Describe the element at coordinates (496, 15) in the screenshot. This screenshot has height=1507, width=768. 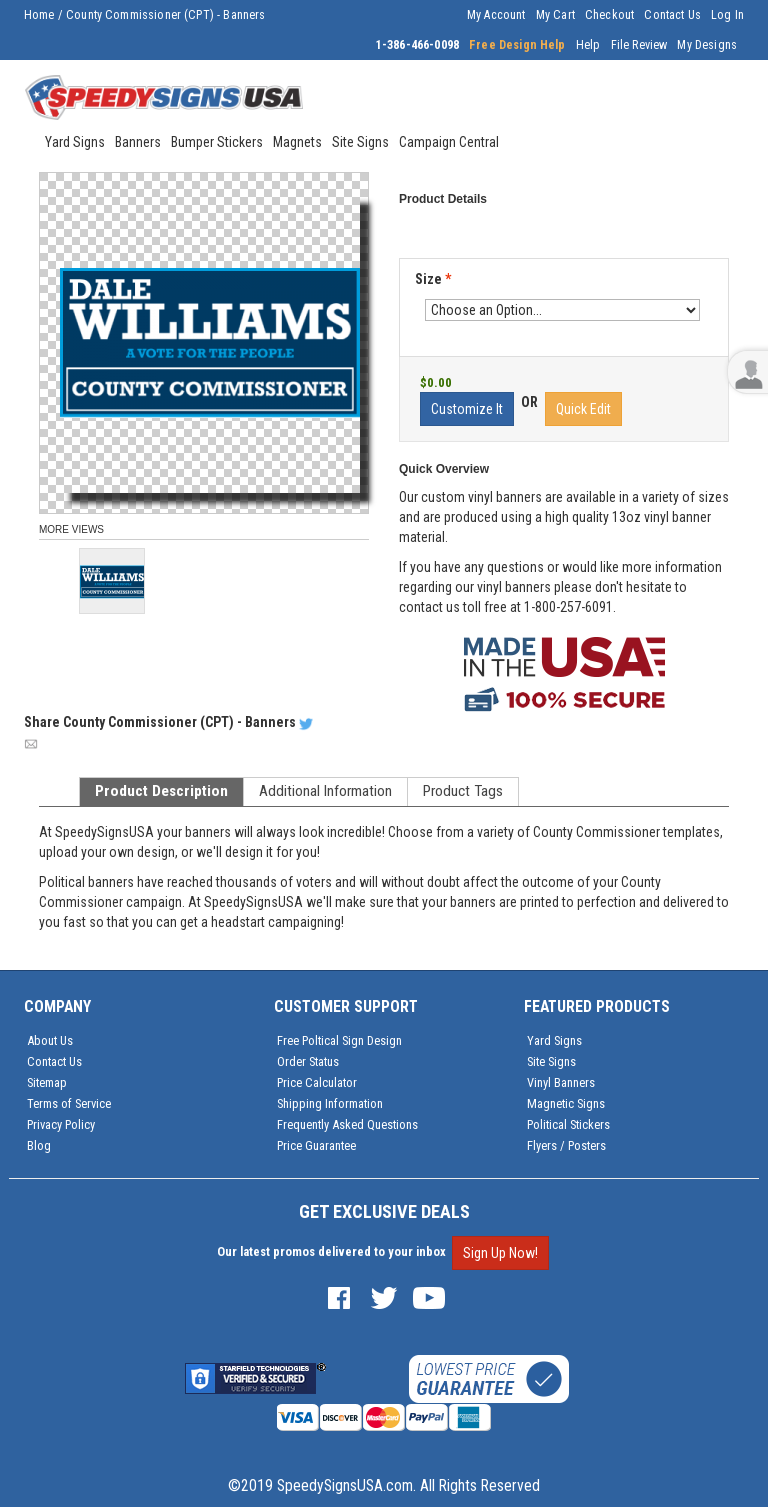
I see `My Account` at that location.